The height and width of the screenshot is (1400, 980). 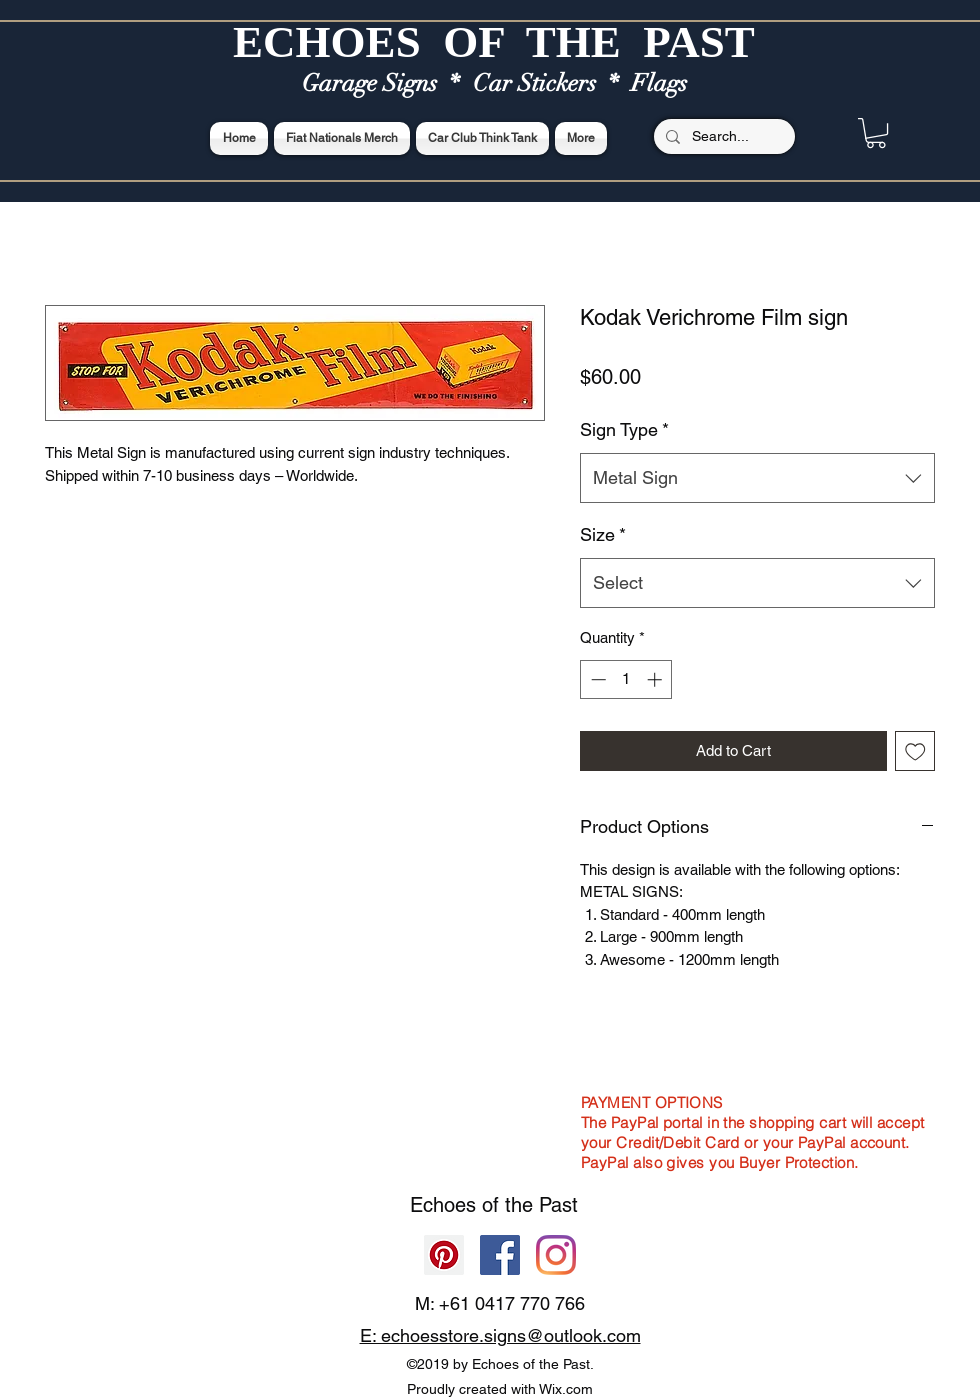 I want to click on [Add to Wishlist], so click(x=915, y=751).